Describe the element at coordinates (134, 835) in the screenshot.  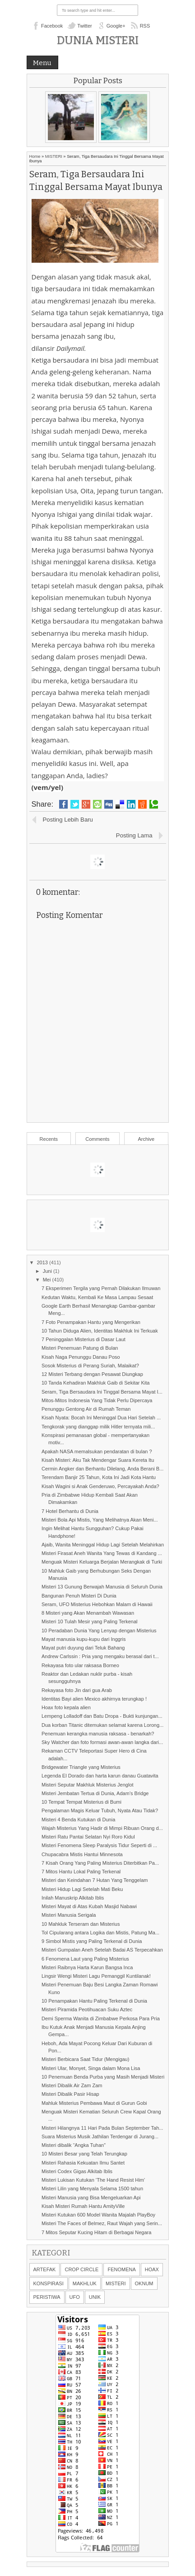
I see `Posting Lama` at that location.